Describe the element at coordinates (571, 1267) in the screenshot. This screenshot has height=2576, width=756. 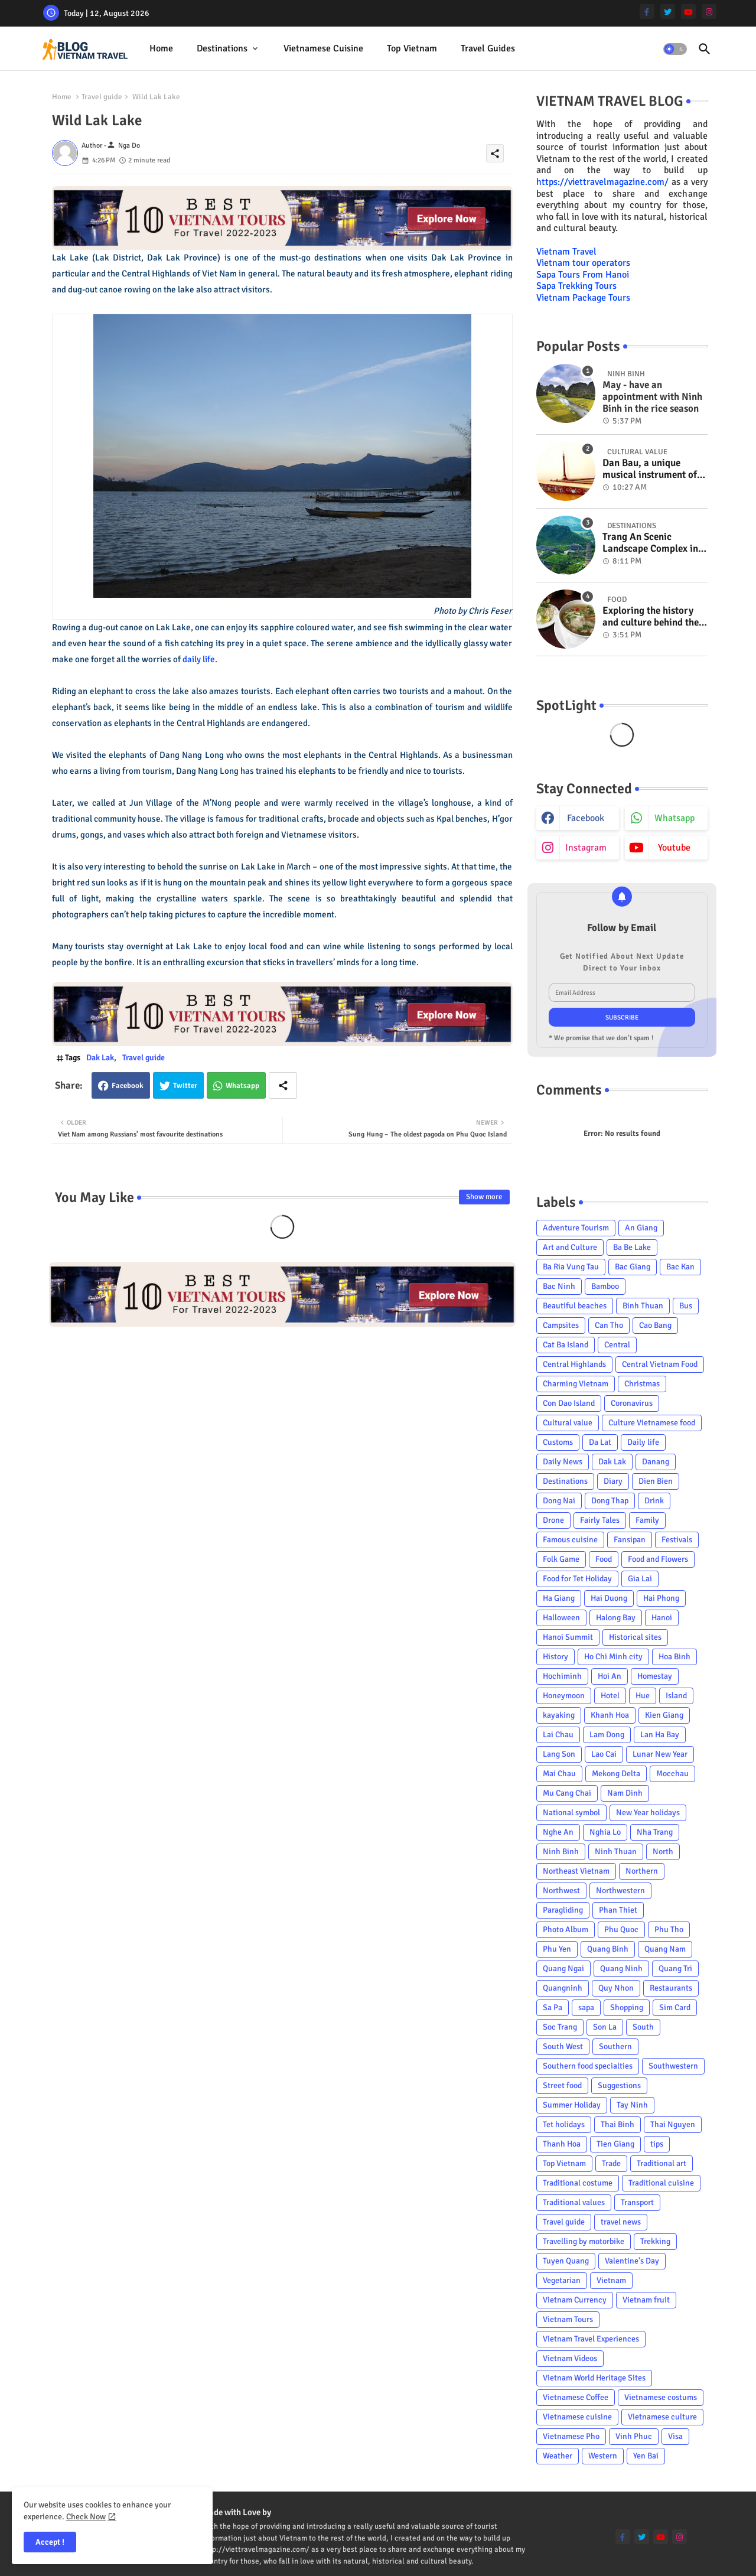
I see `Ba Ria Vung Tau` at that location.